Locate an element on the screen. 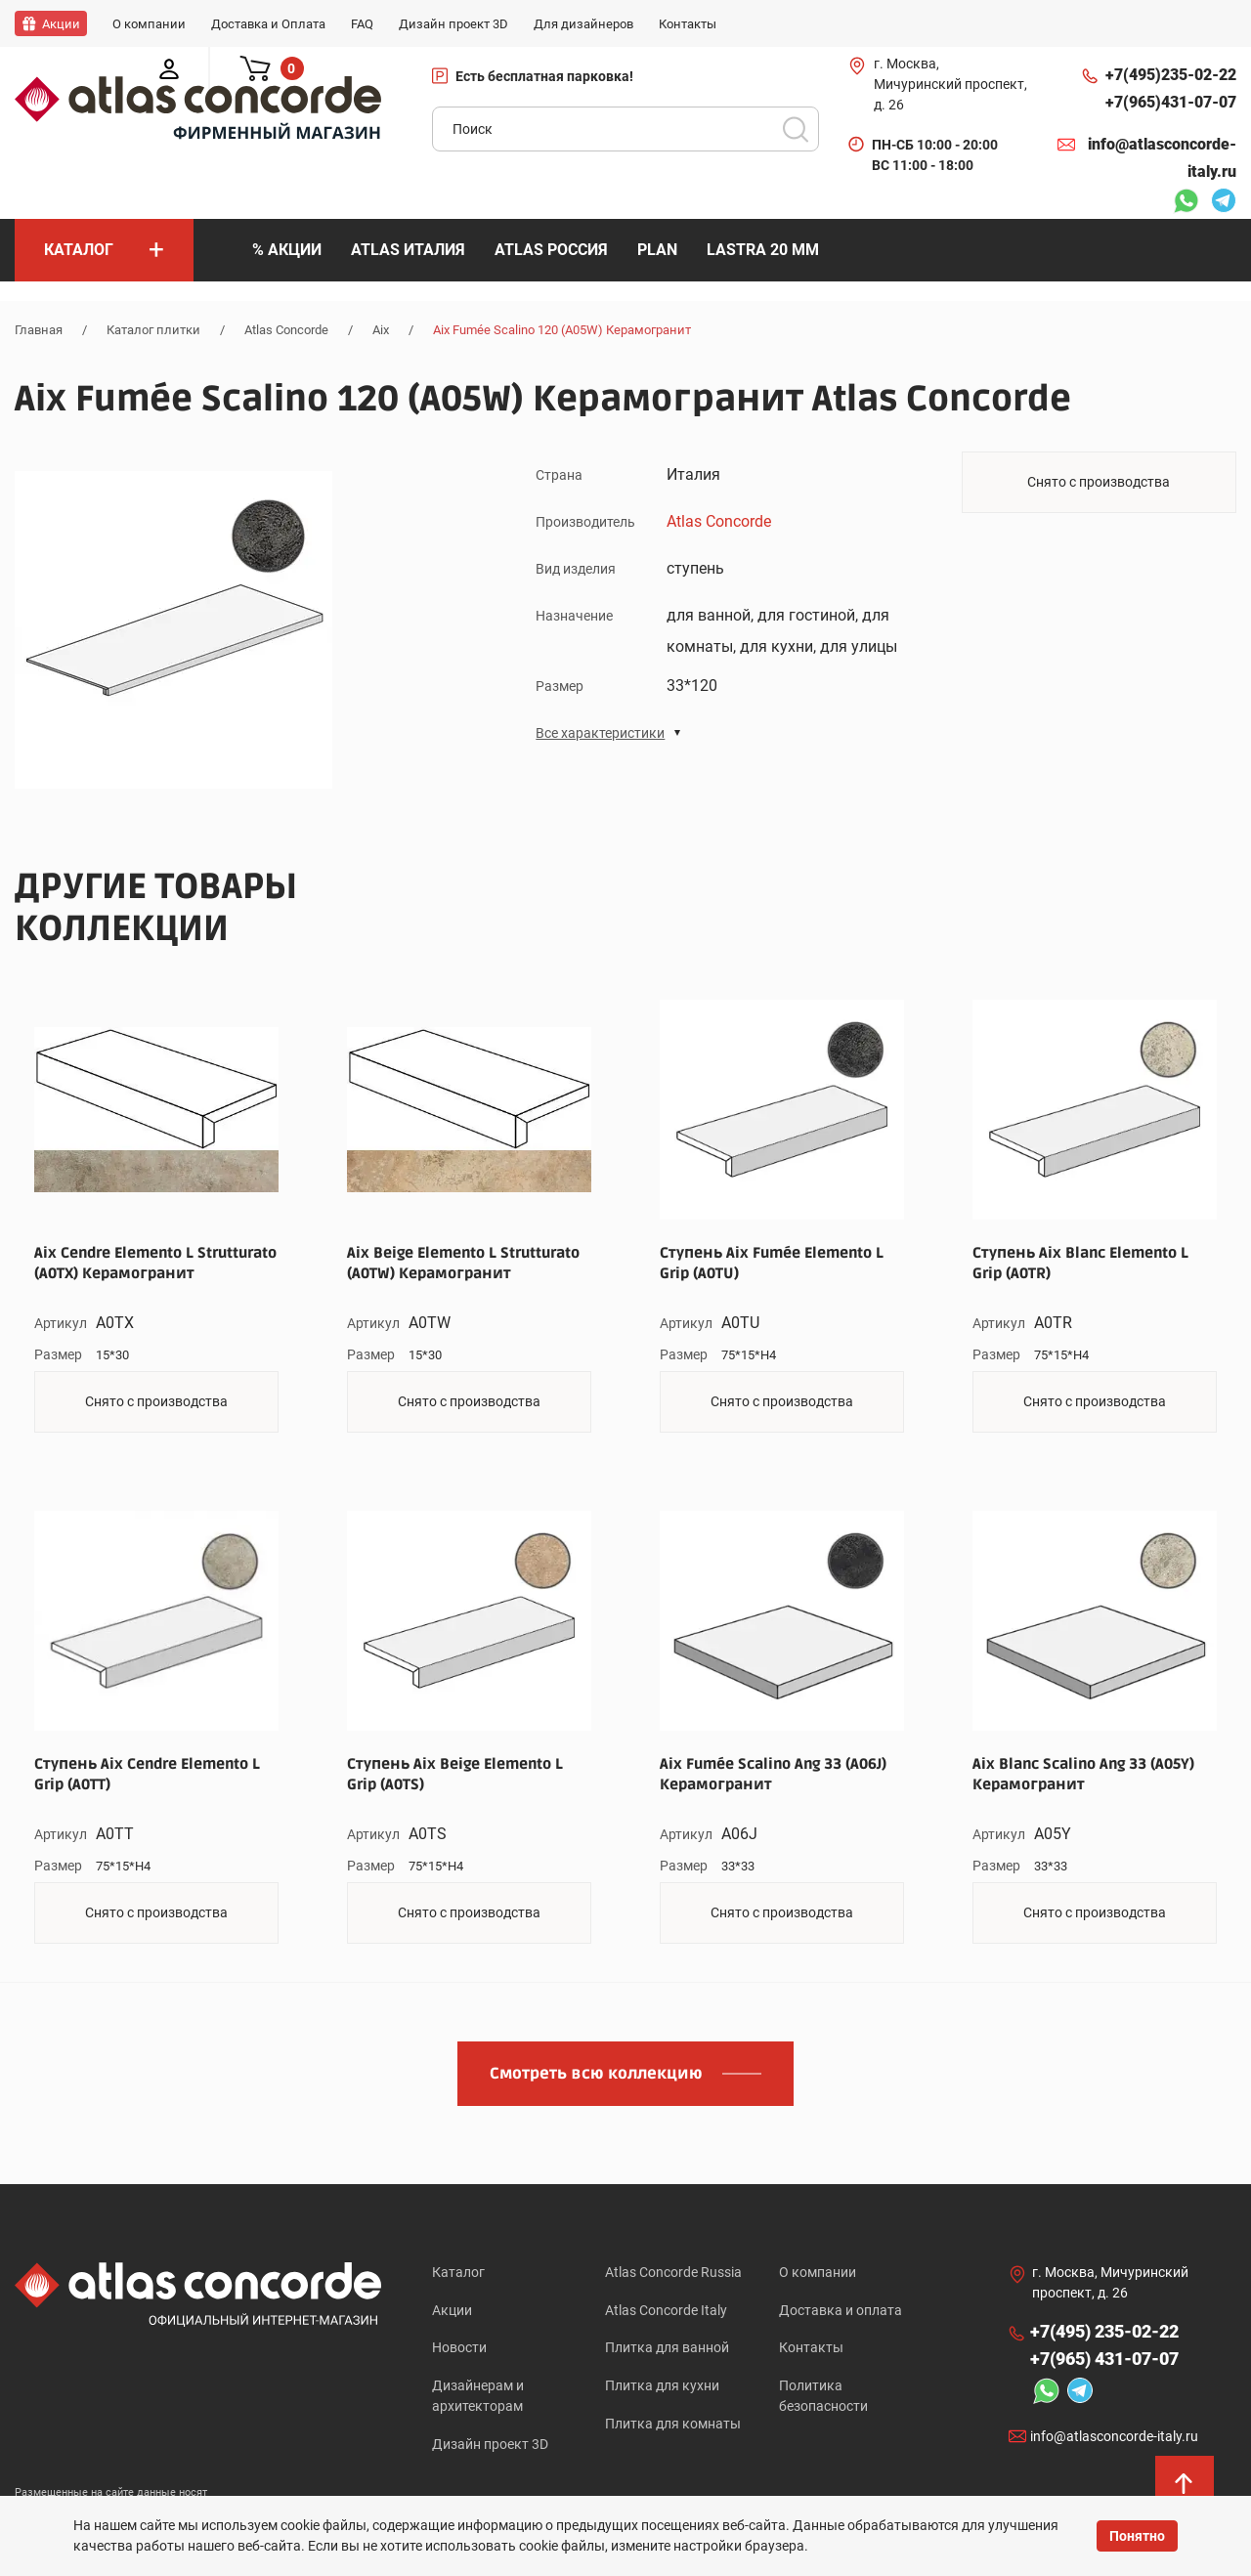 The width and height of the screenshot is (1251, 2576). Atlas Concorde Russia is located at coordinates (673, 2272).